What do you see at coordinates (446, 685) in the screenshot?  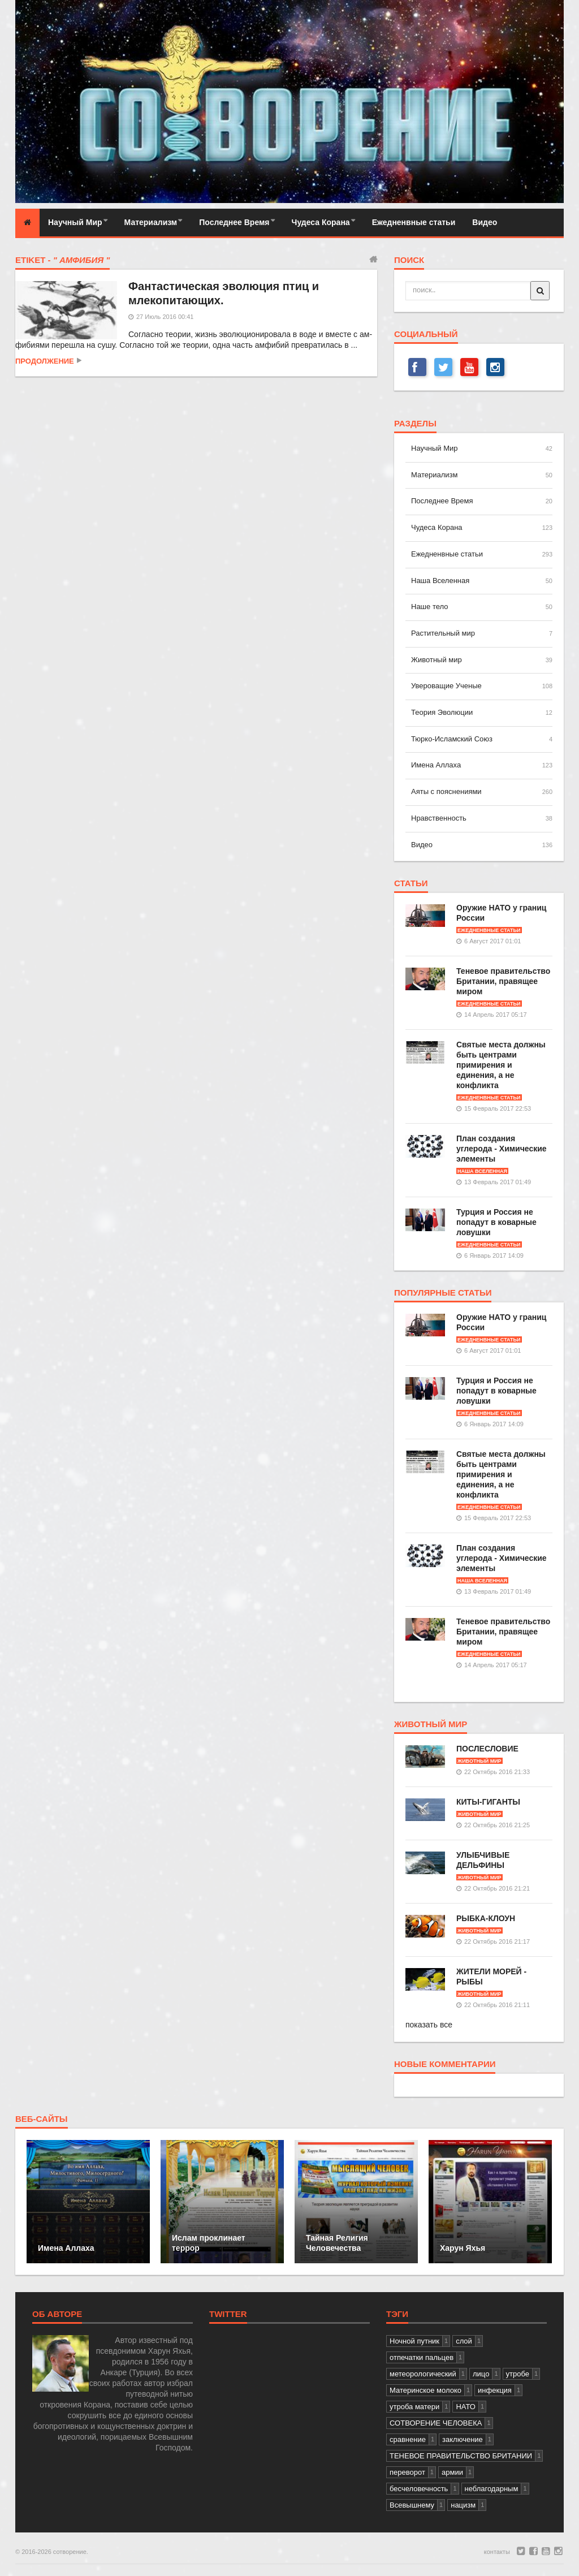 I see `Увероващие Ученые` at bounding box center [446, 685].